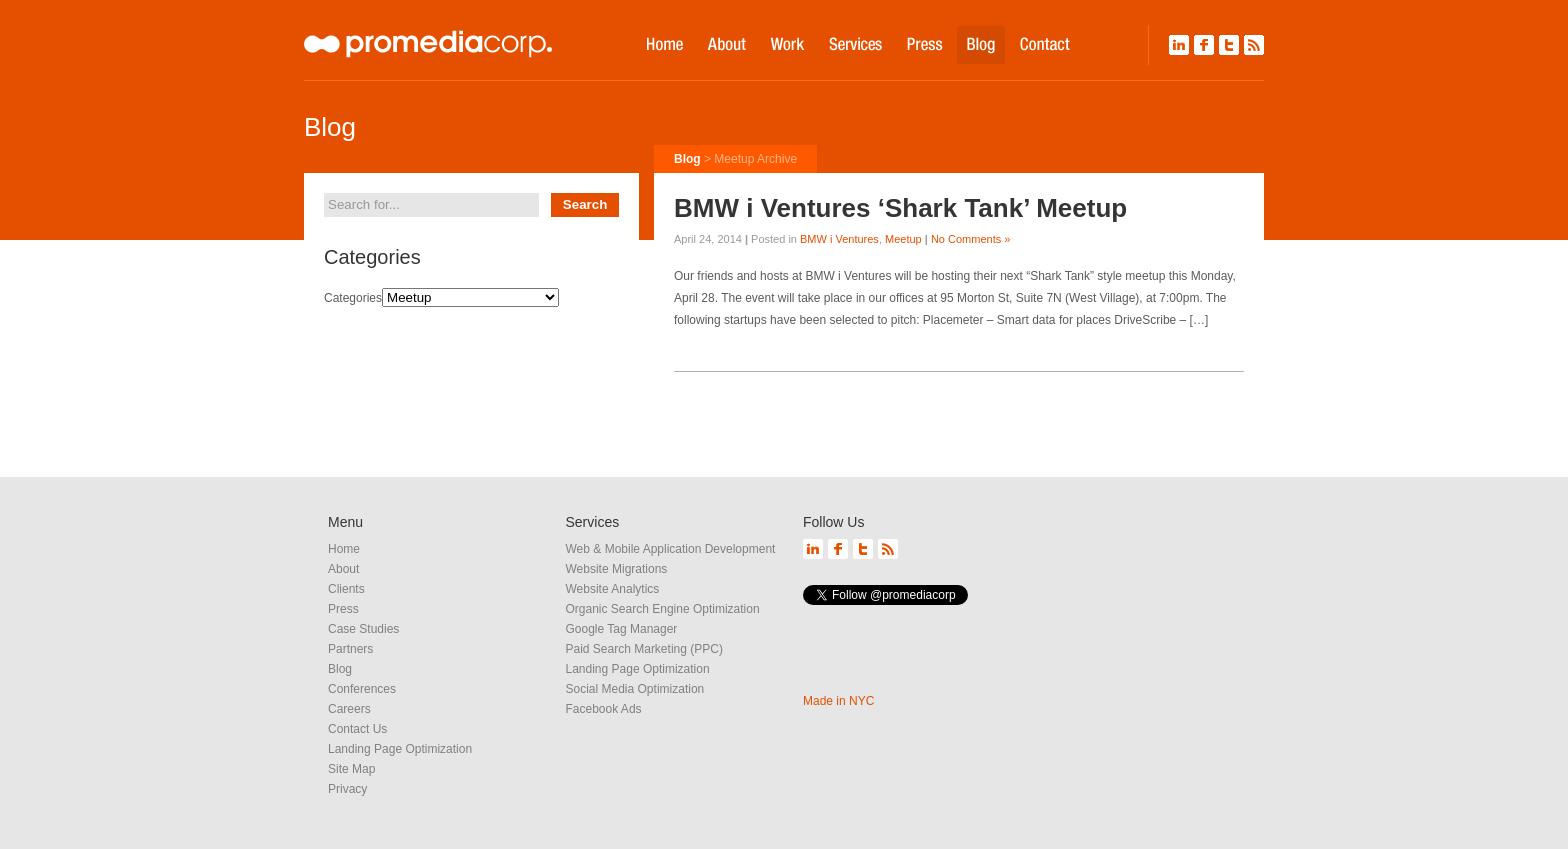 The height and width of the screenshot is (849, 1568). What do you see at coordinates (613, 589) in the screenshot?
I see `Website Analytics` at bounding box center [613, 589].